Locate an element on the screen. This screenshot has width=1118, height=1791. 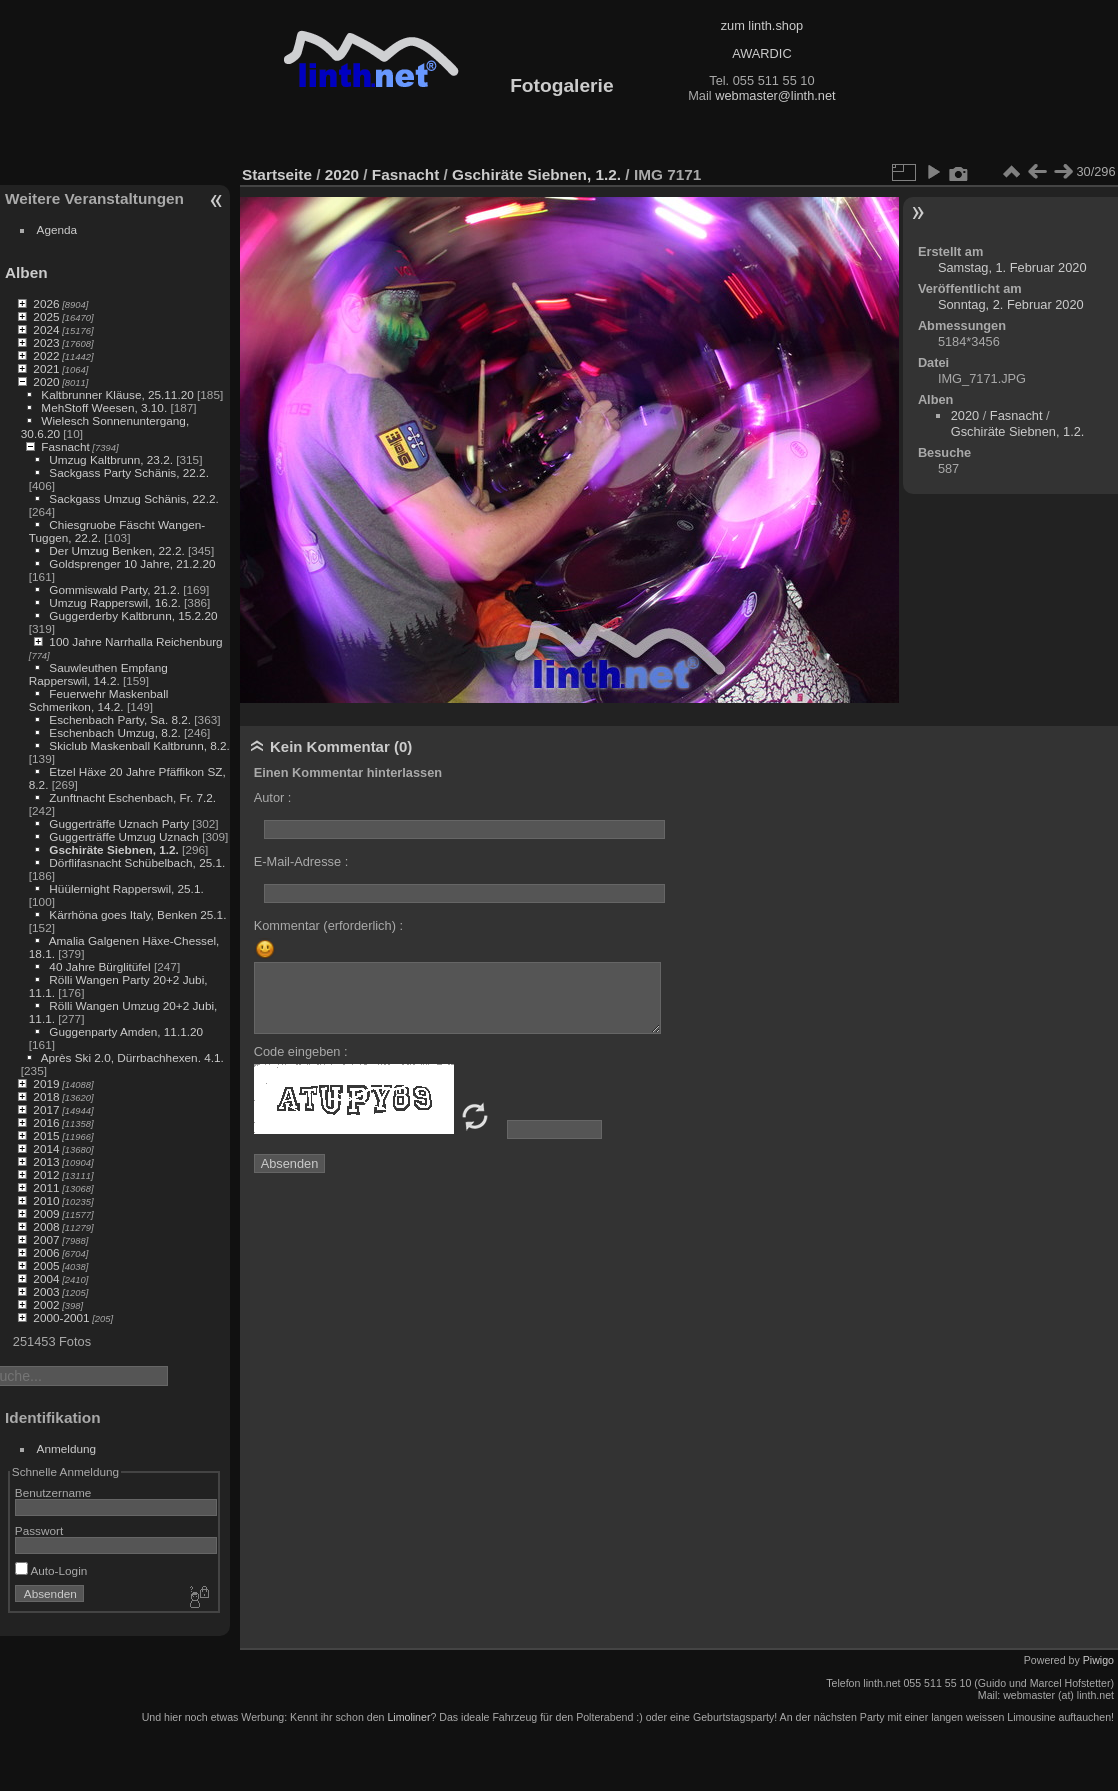
Umzug Kaltbrunn, 23.2. is located at coordinates (111, 459).